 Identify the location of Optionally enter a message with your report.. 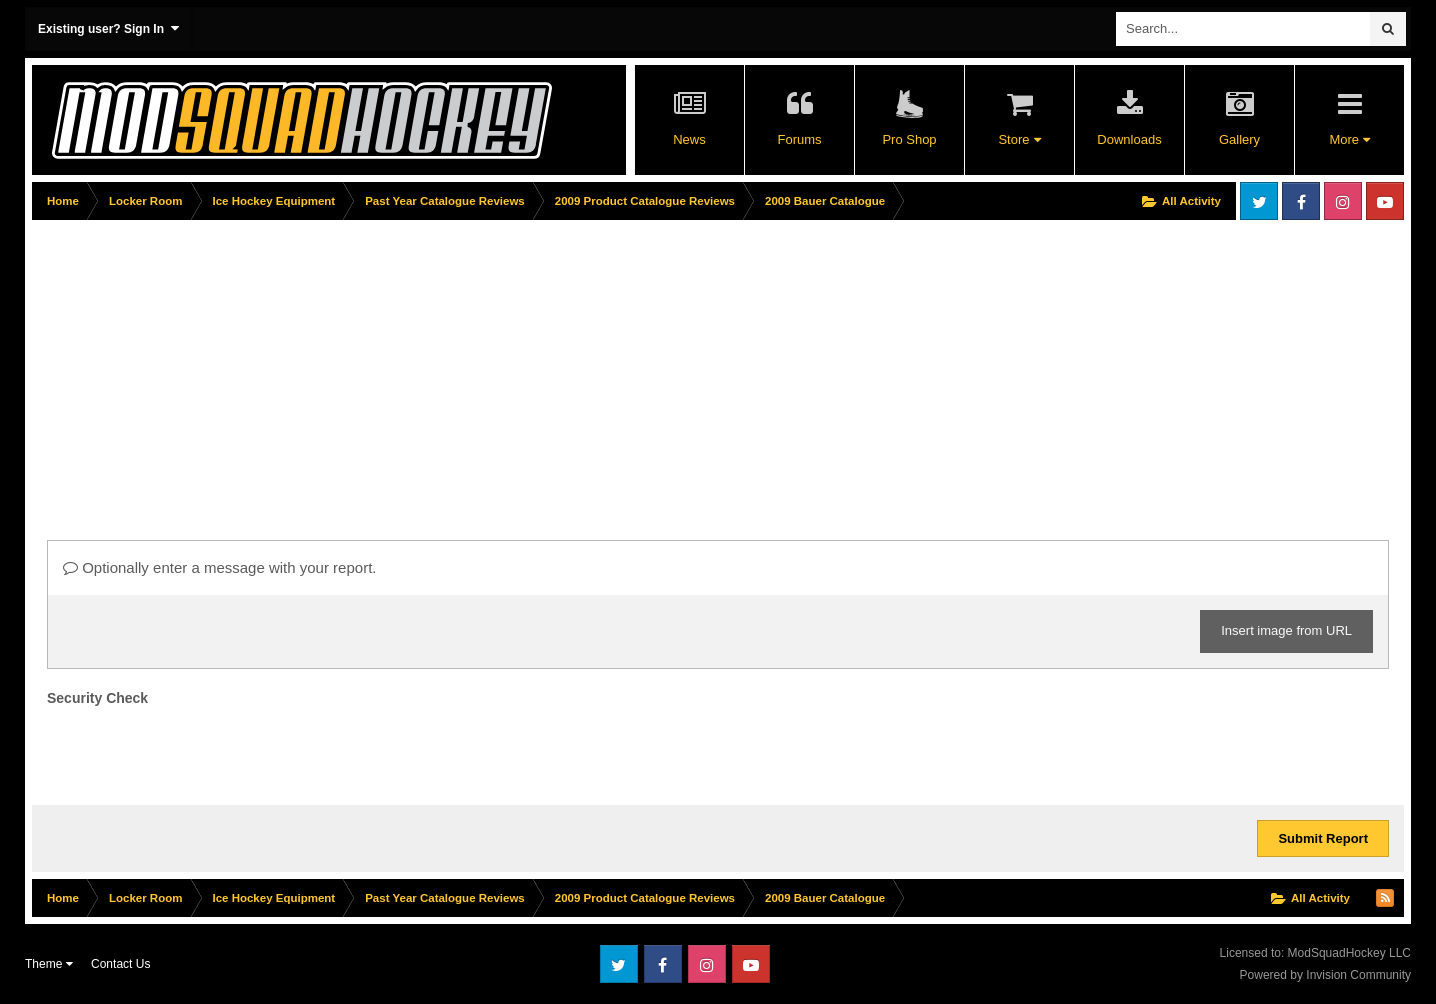
(219, 567).